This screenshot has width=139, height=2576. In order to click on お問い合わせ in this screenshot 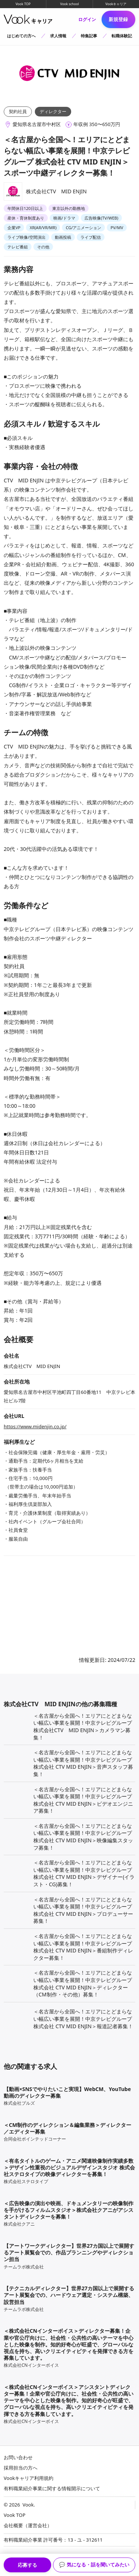, I will do `click(18, 2457)`.